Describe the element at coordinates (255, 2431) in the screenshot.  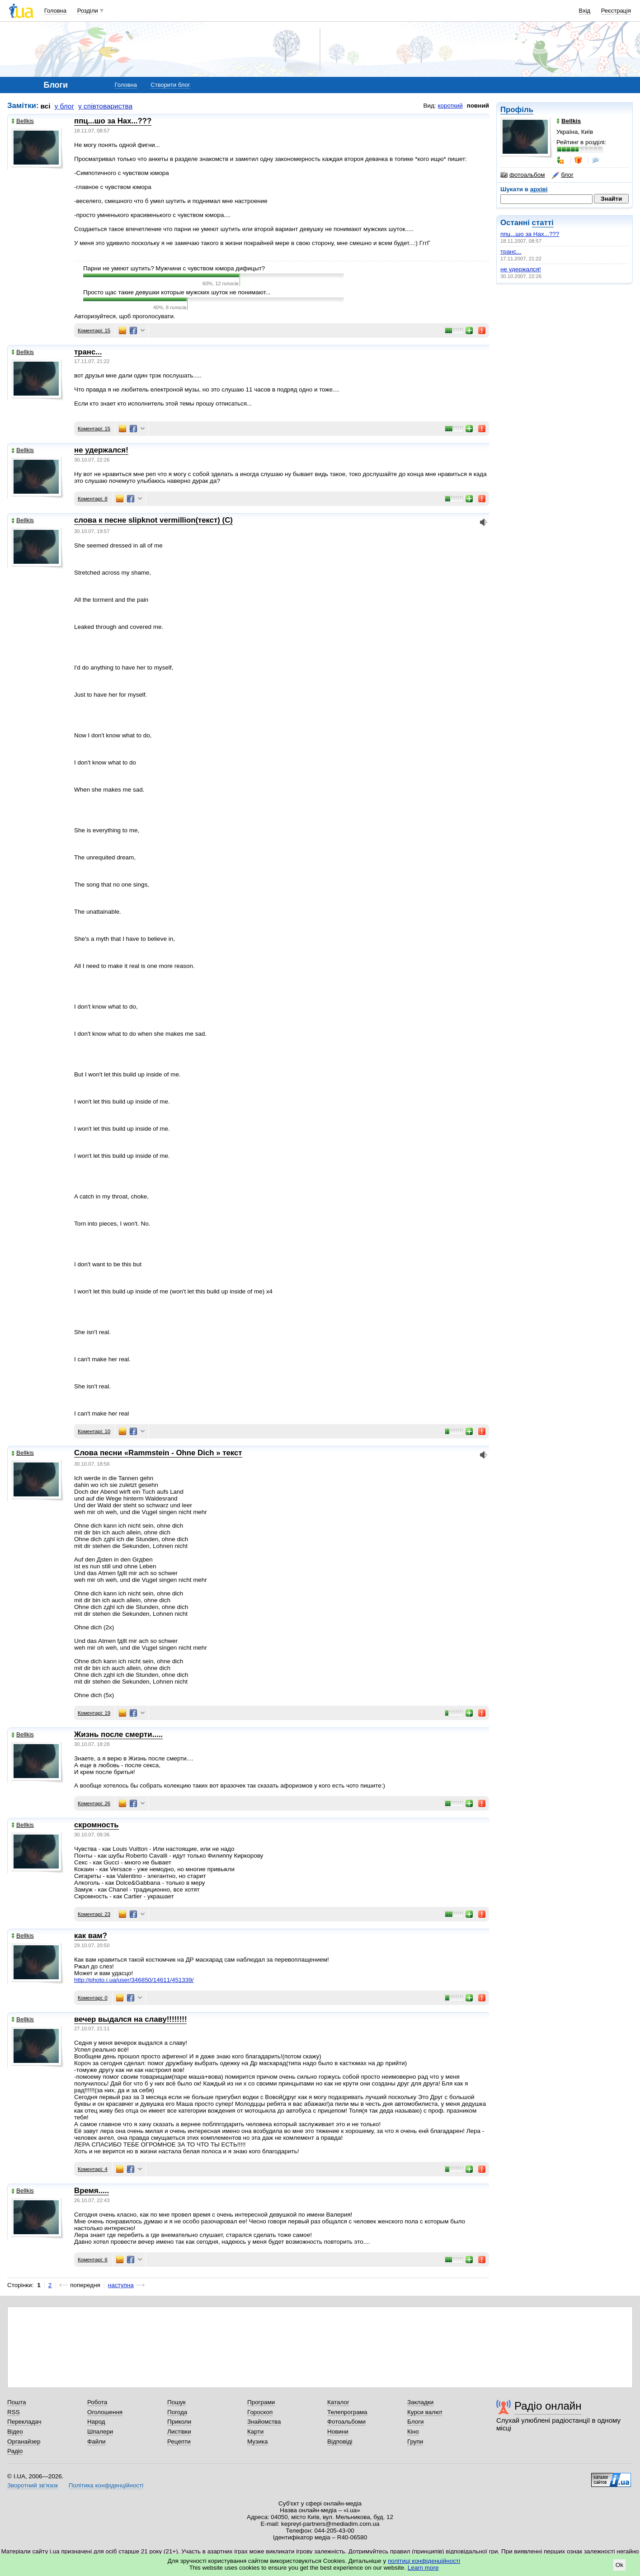
I see `Карти` at that location.